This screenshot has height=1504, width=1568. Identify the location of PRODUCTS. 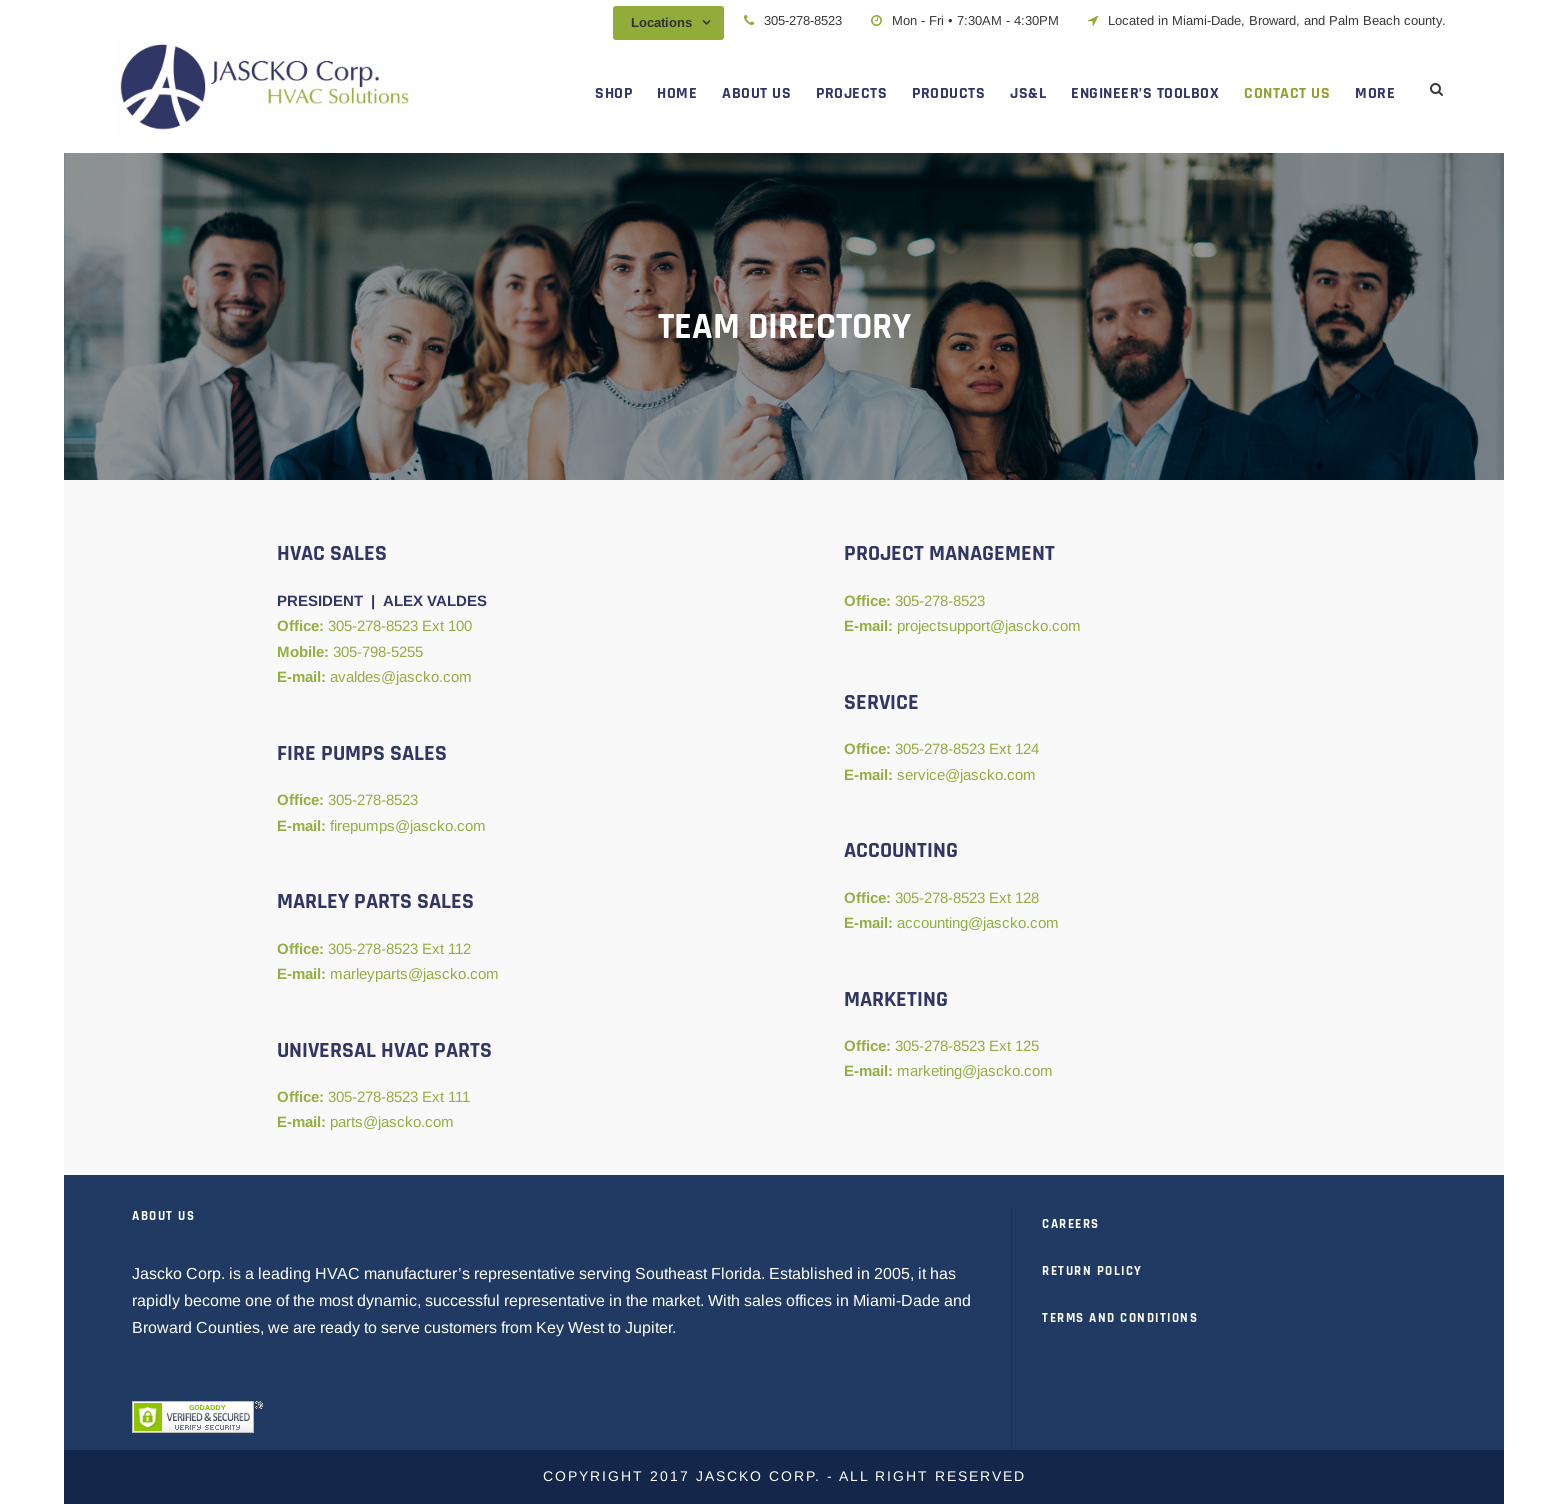
(948, 93).